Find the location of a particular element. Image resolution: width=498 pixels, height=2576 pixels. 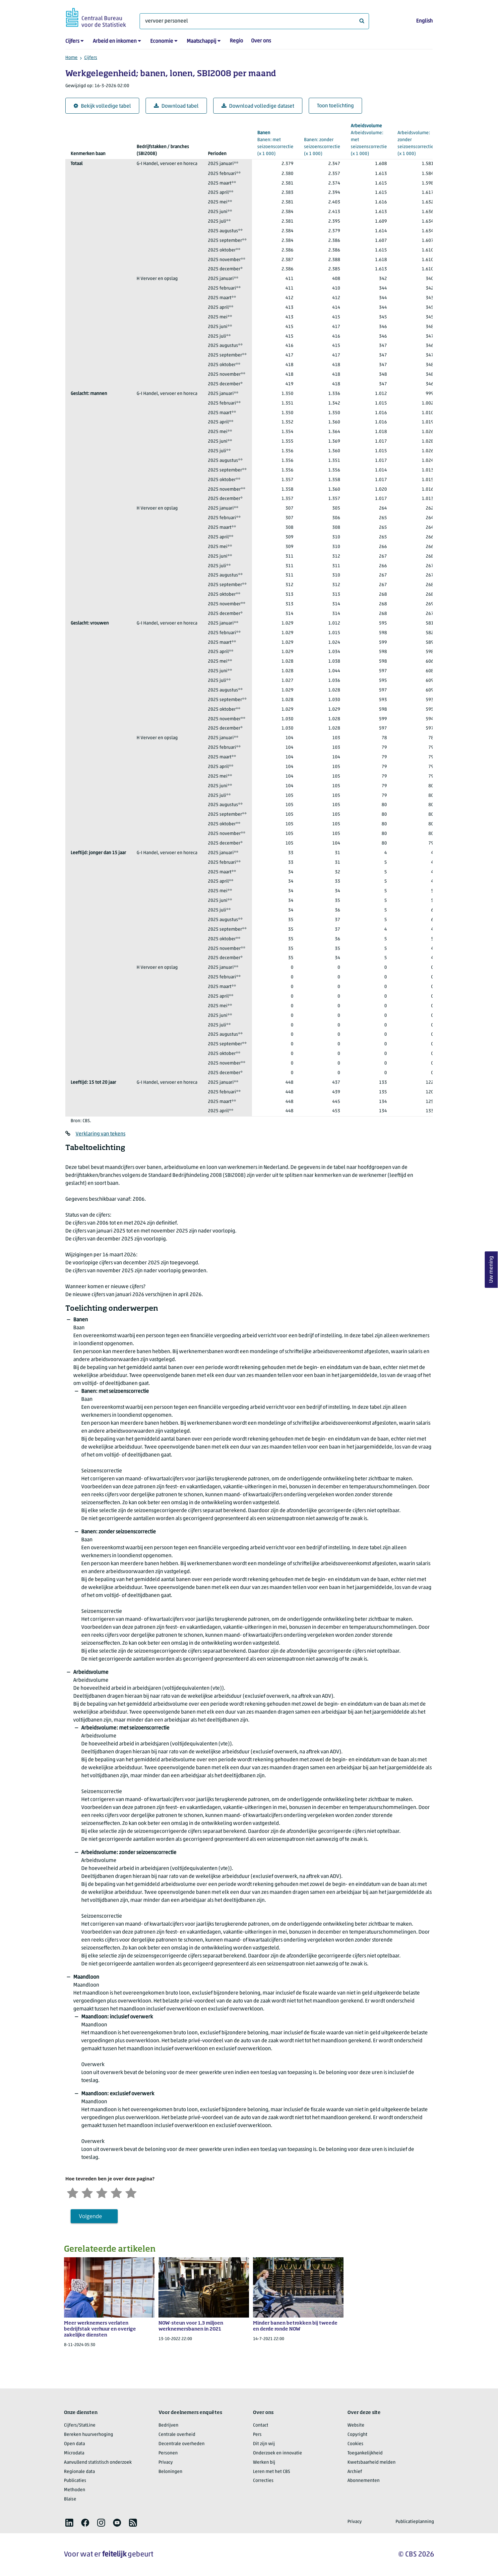

Home is located at coordinates (71, 58).